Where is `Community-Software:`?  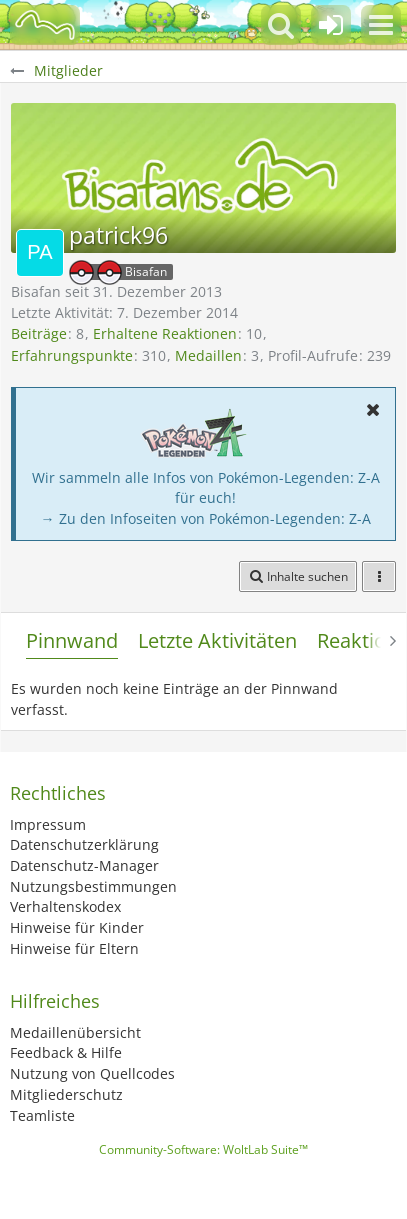
Community-Software: is located at coordinates (203, 1149).